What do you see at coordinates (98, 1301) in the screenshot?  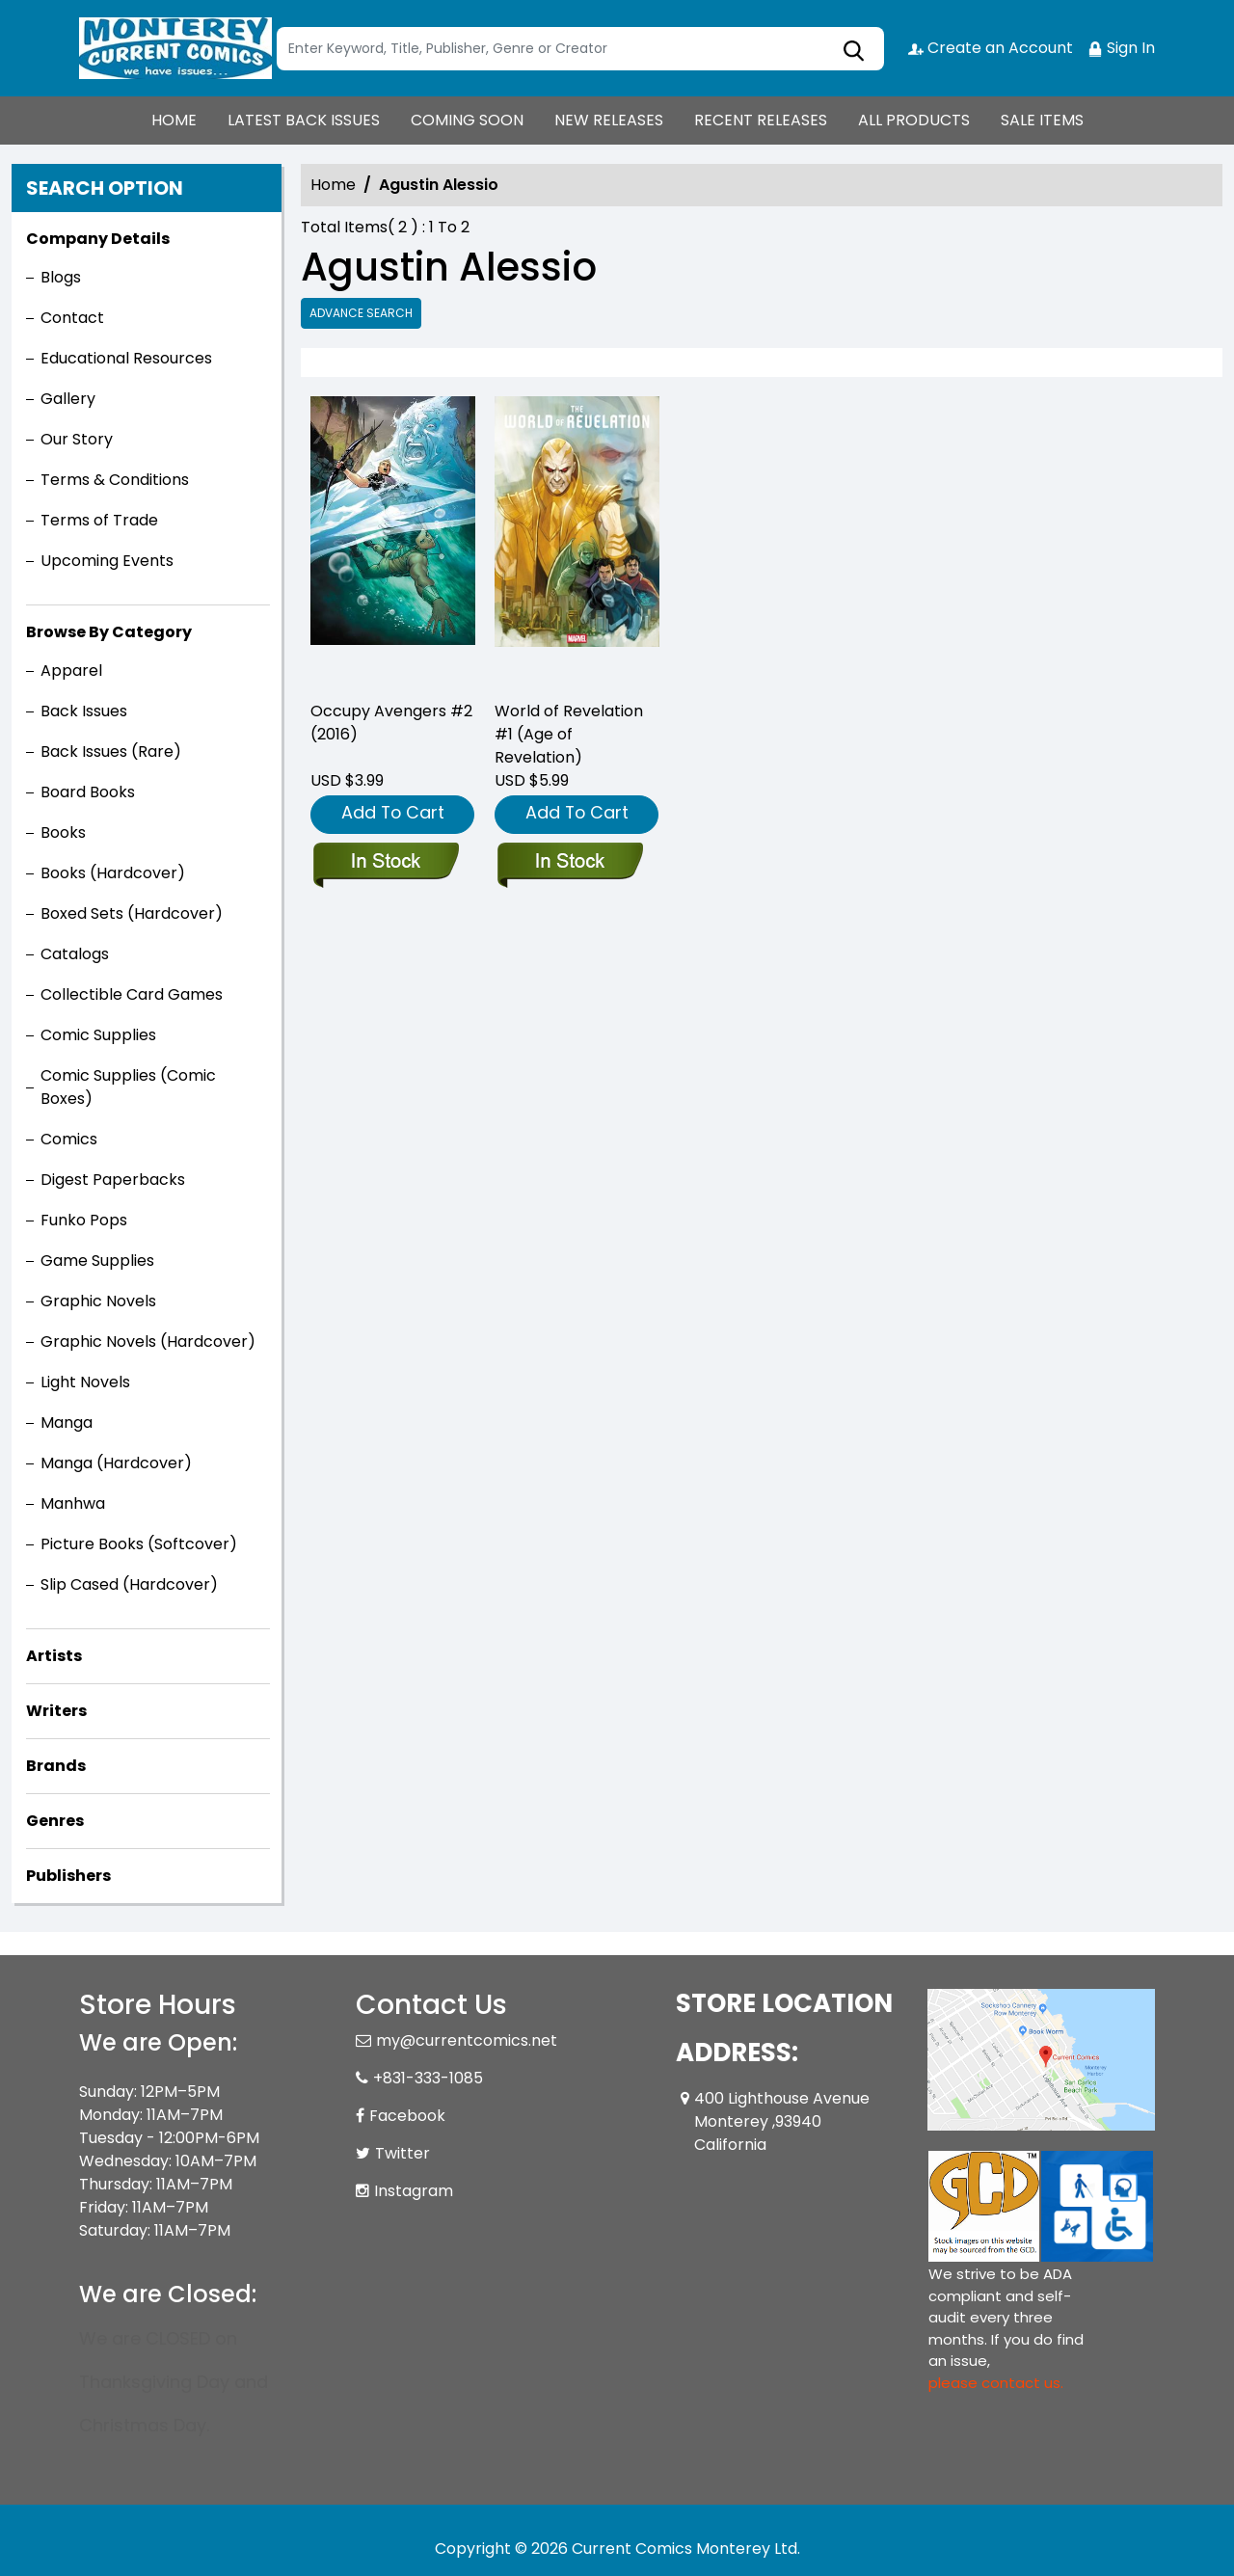 I see `Graphic Novels` at bounding box center [98, 1301].